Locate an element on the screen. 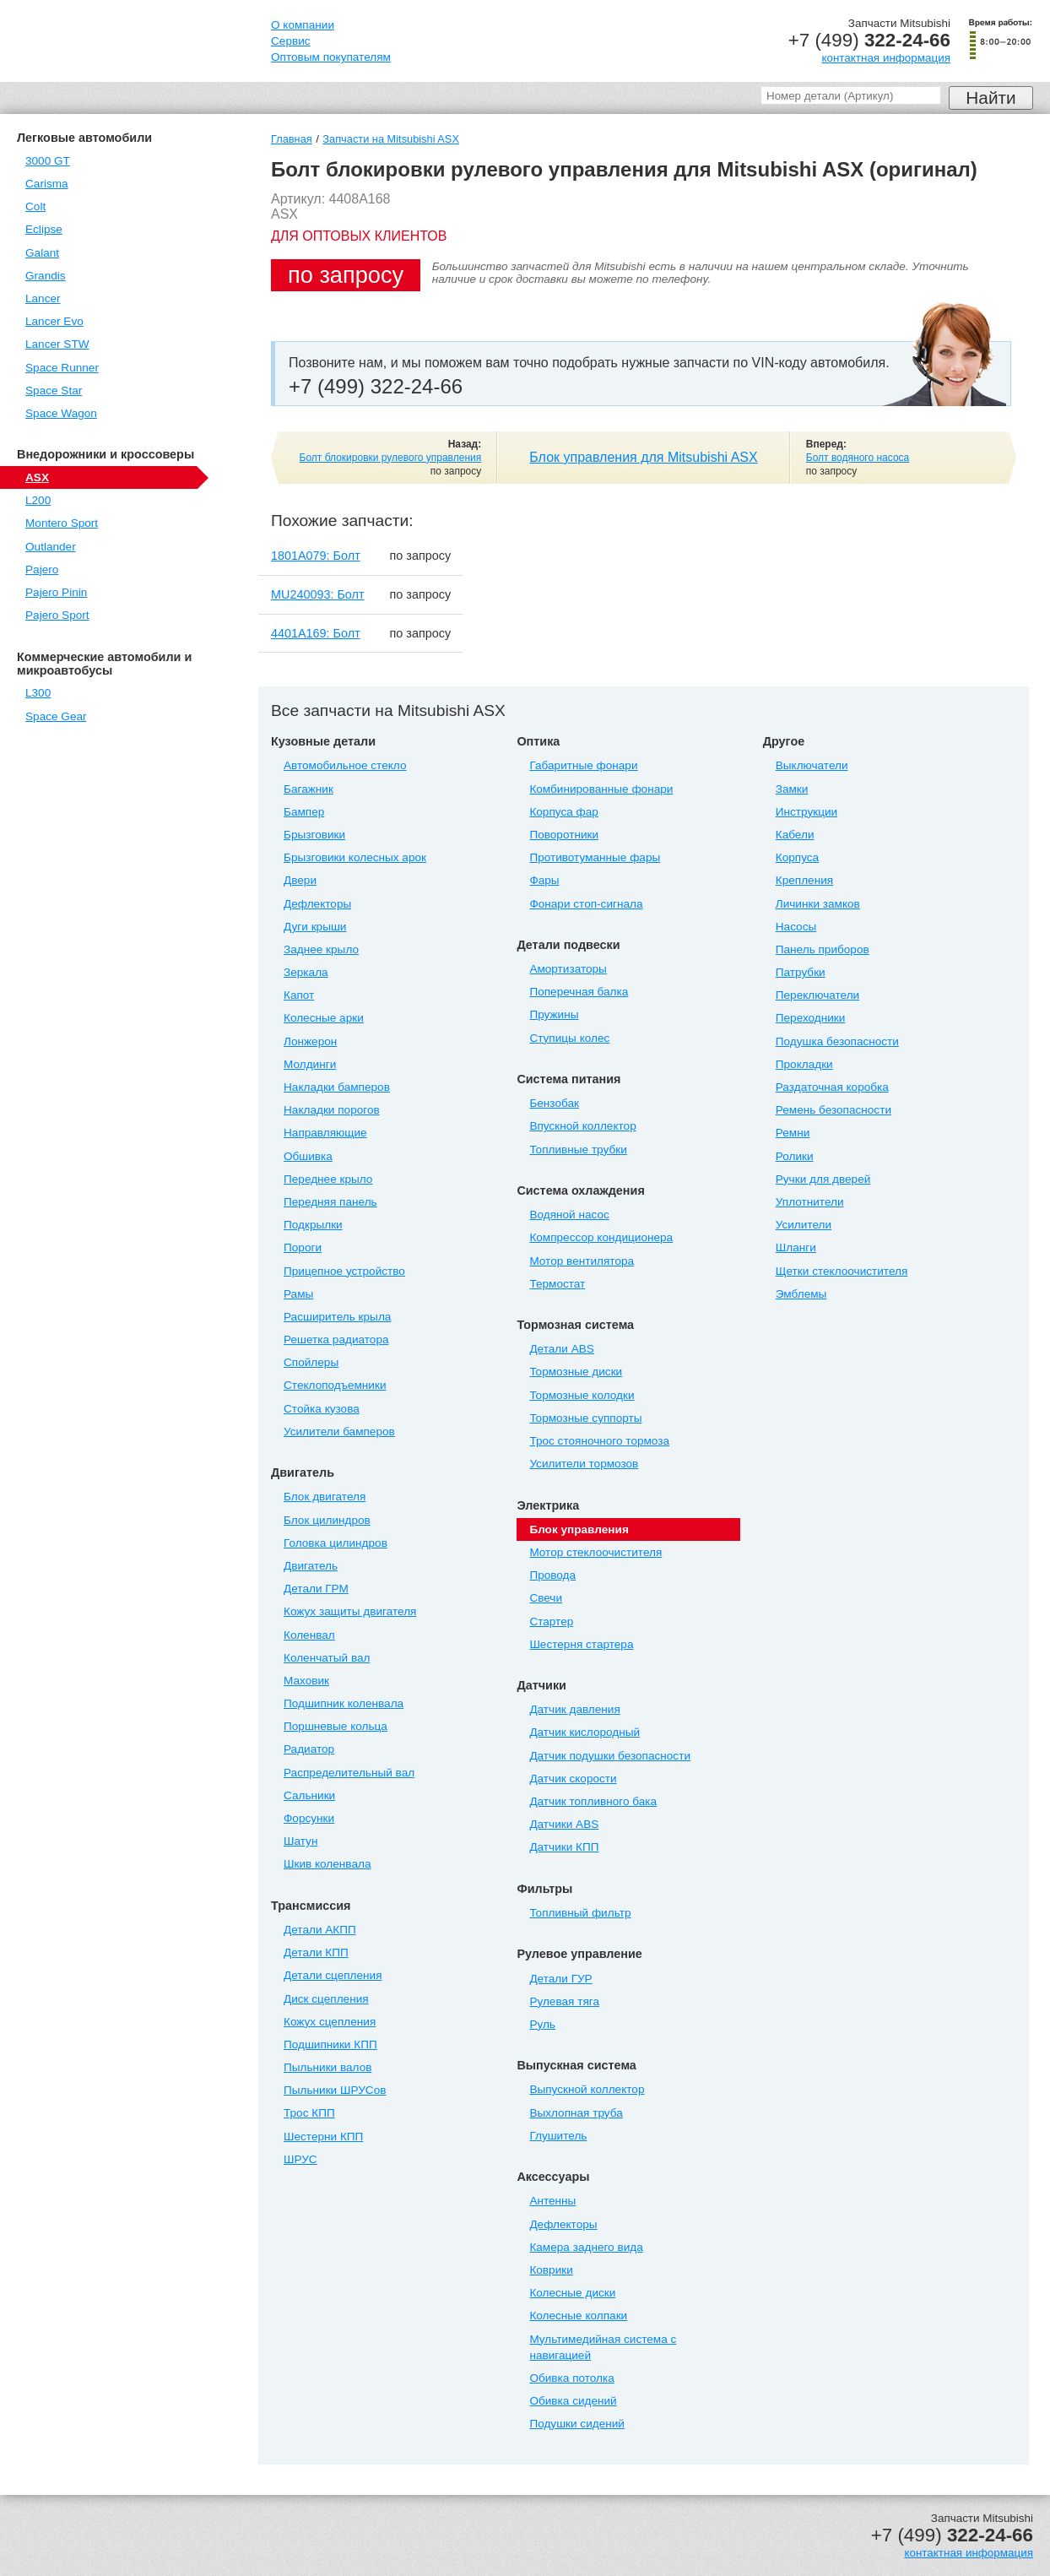  Спойлеры is located at coordinates (311, 1362).